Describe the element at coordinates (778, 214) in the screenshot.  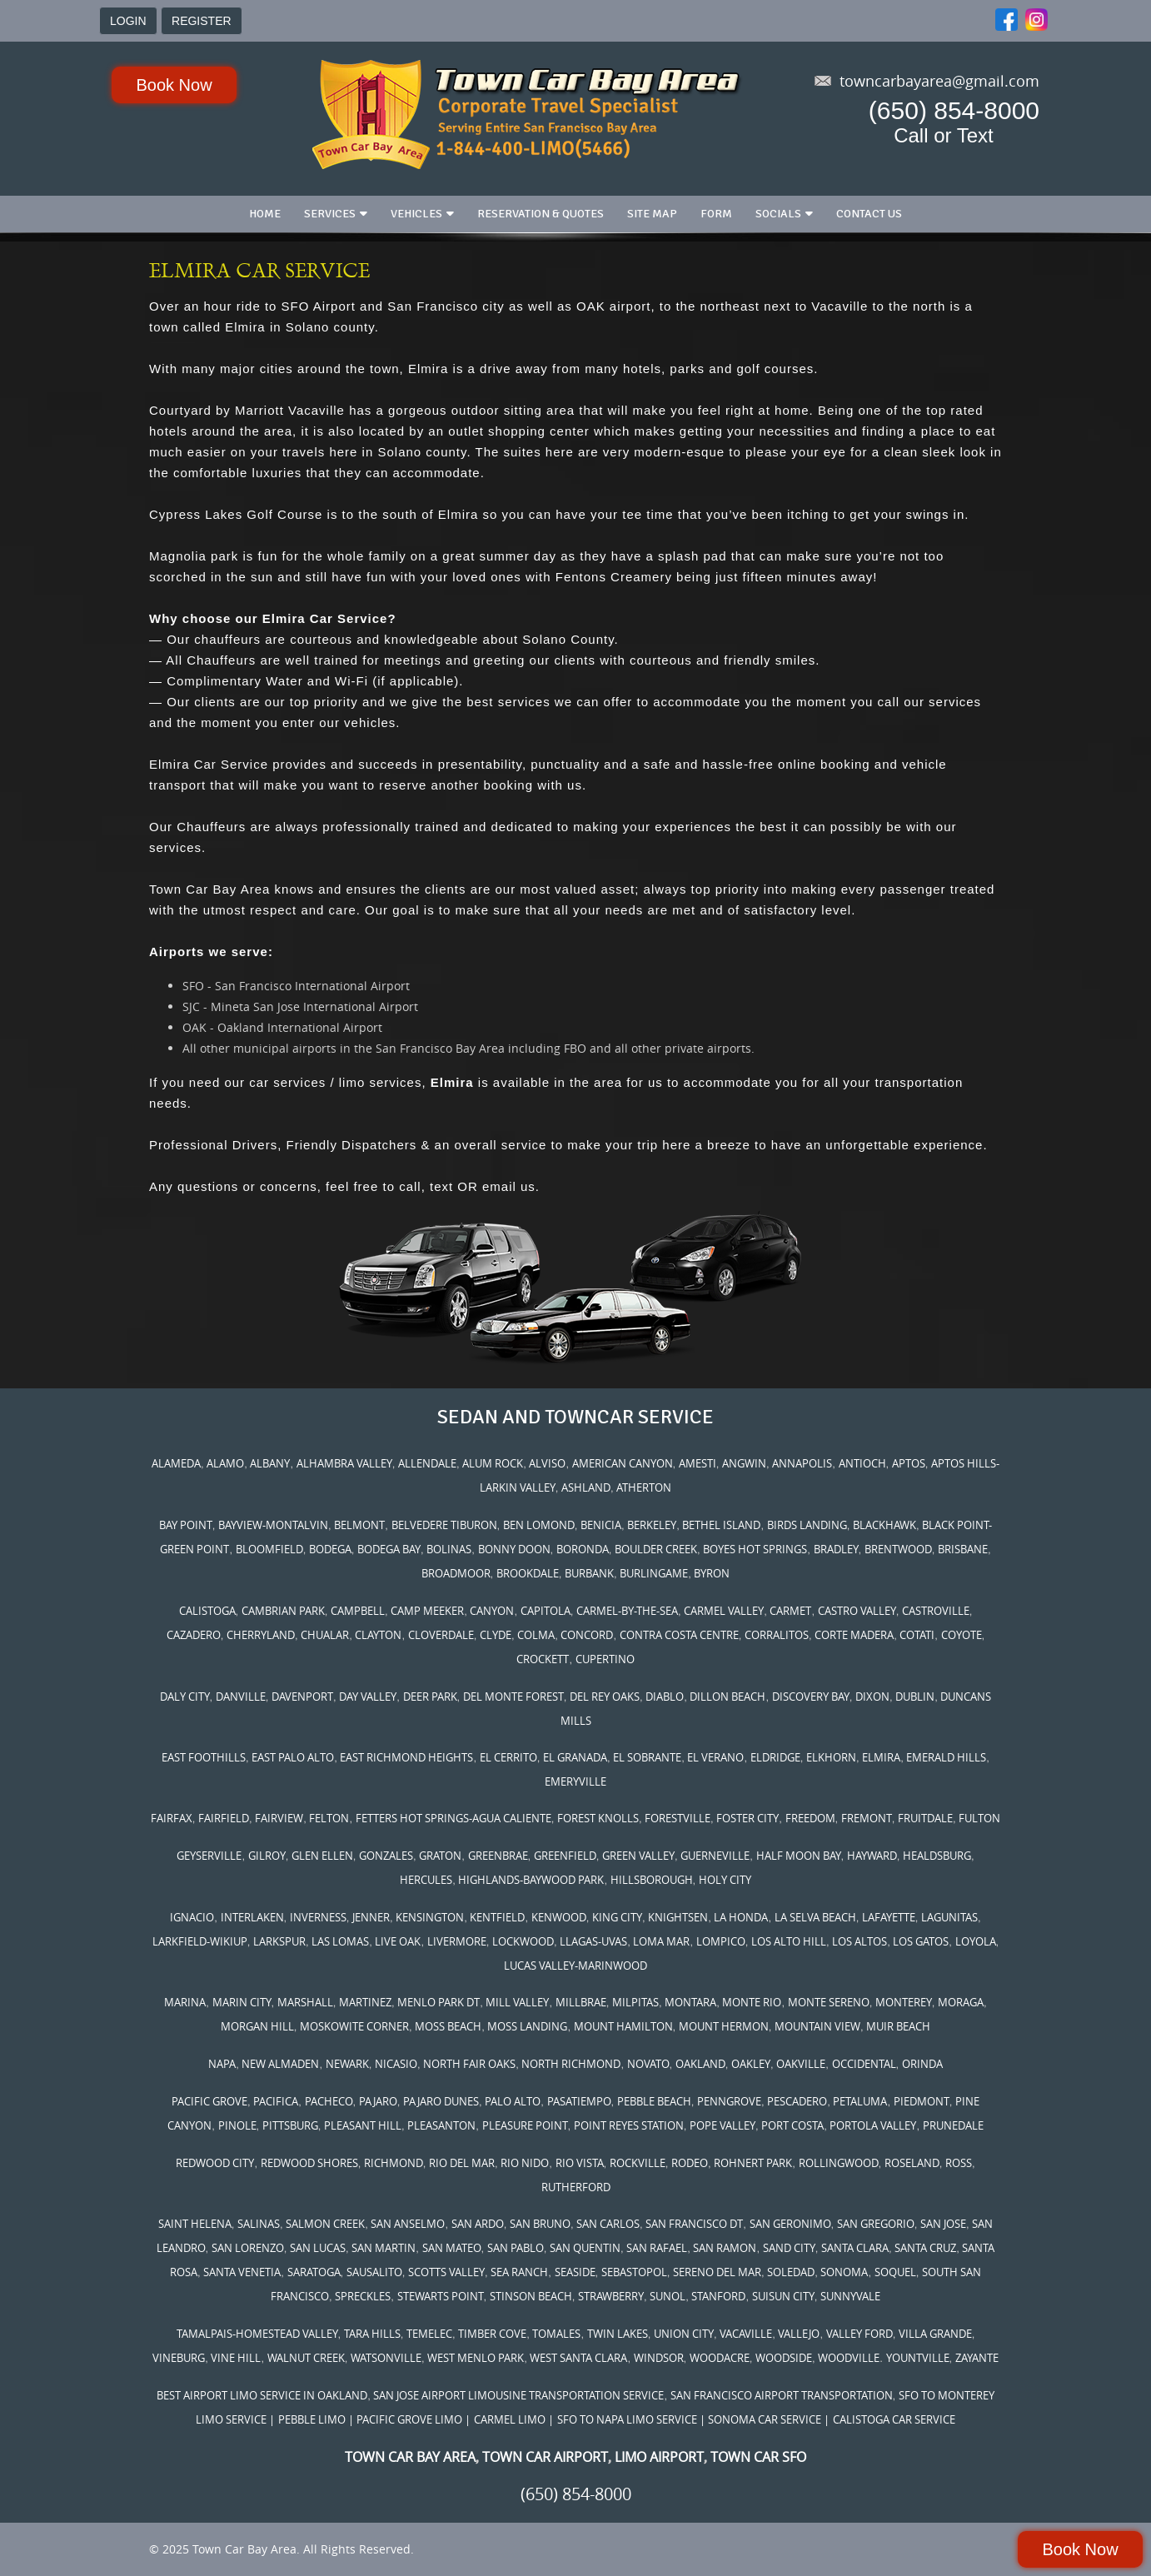
I see `Socials` at that location.